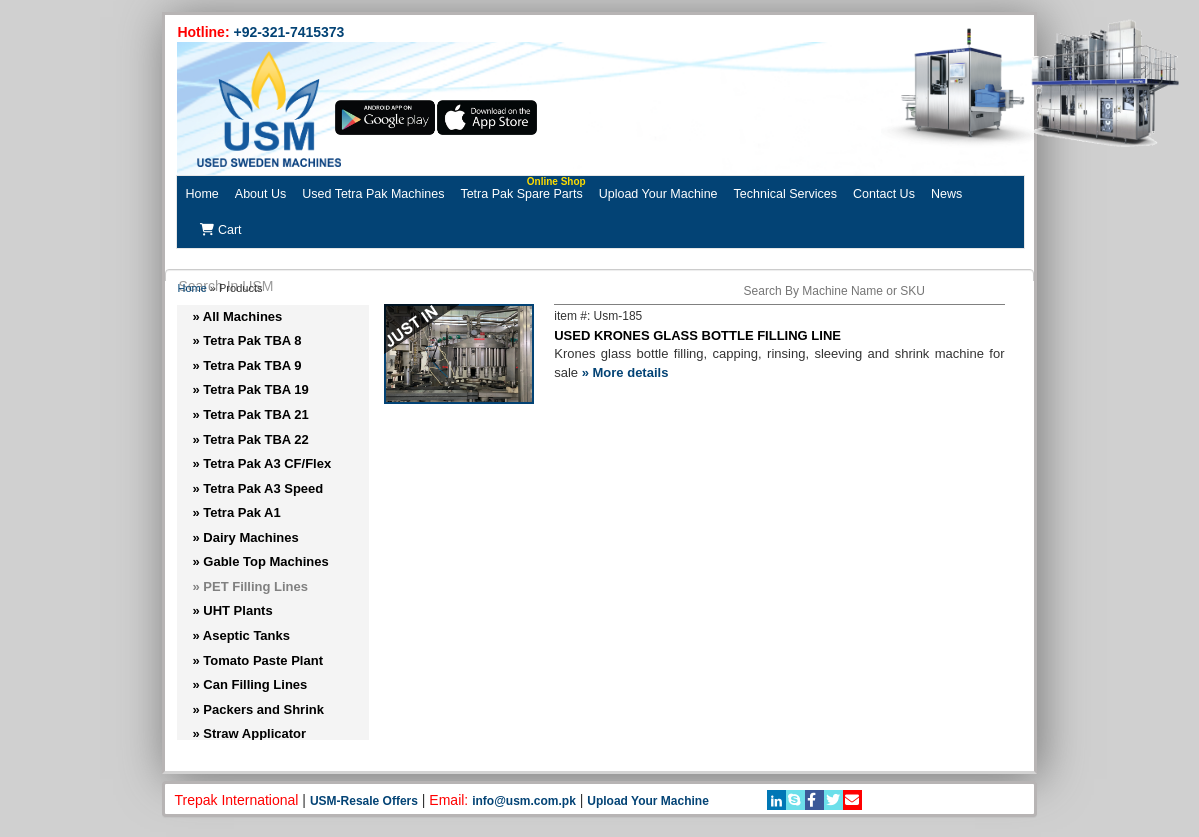 The image size is (1199, 837). Describe the element at coordinates (220, 230) in the screenshot. I see `Cart` at that location.